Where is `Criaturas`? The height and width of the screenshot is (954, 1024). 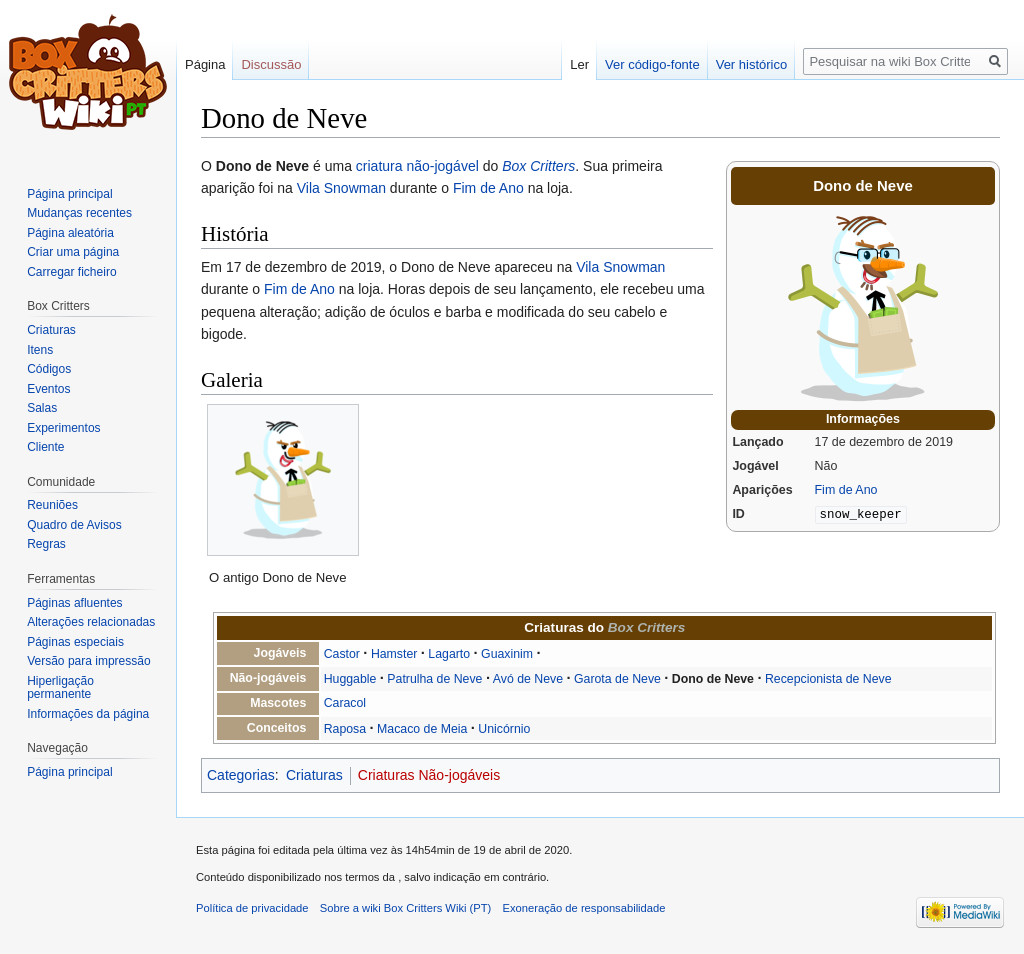
Criaturas is located at coordinates (314, 775).